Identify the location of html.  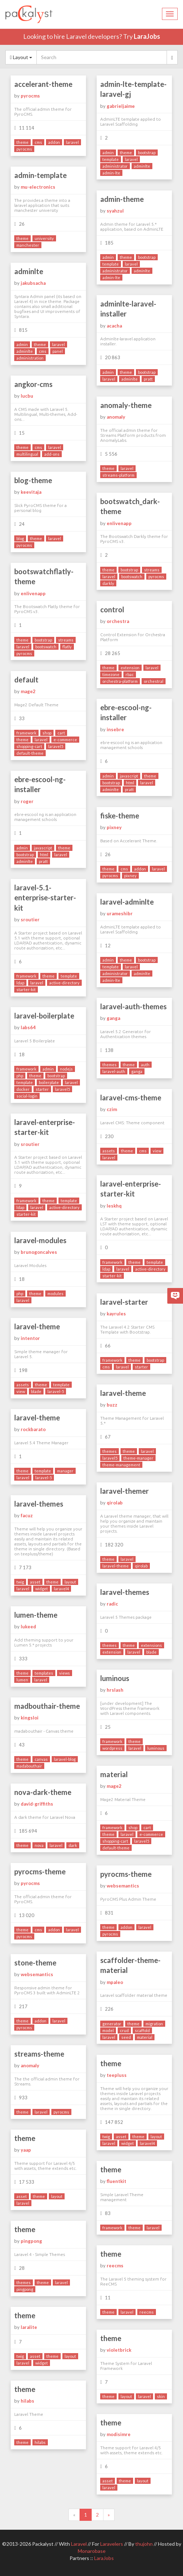
(130, 782).